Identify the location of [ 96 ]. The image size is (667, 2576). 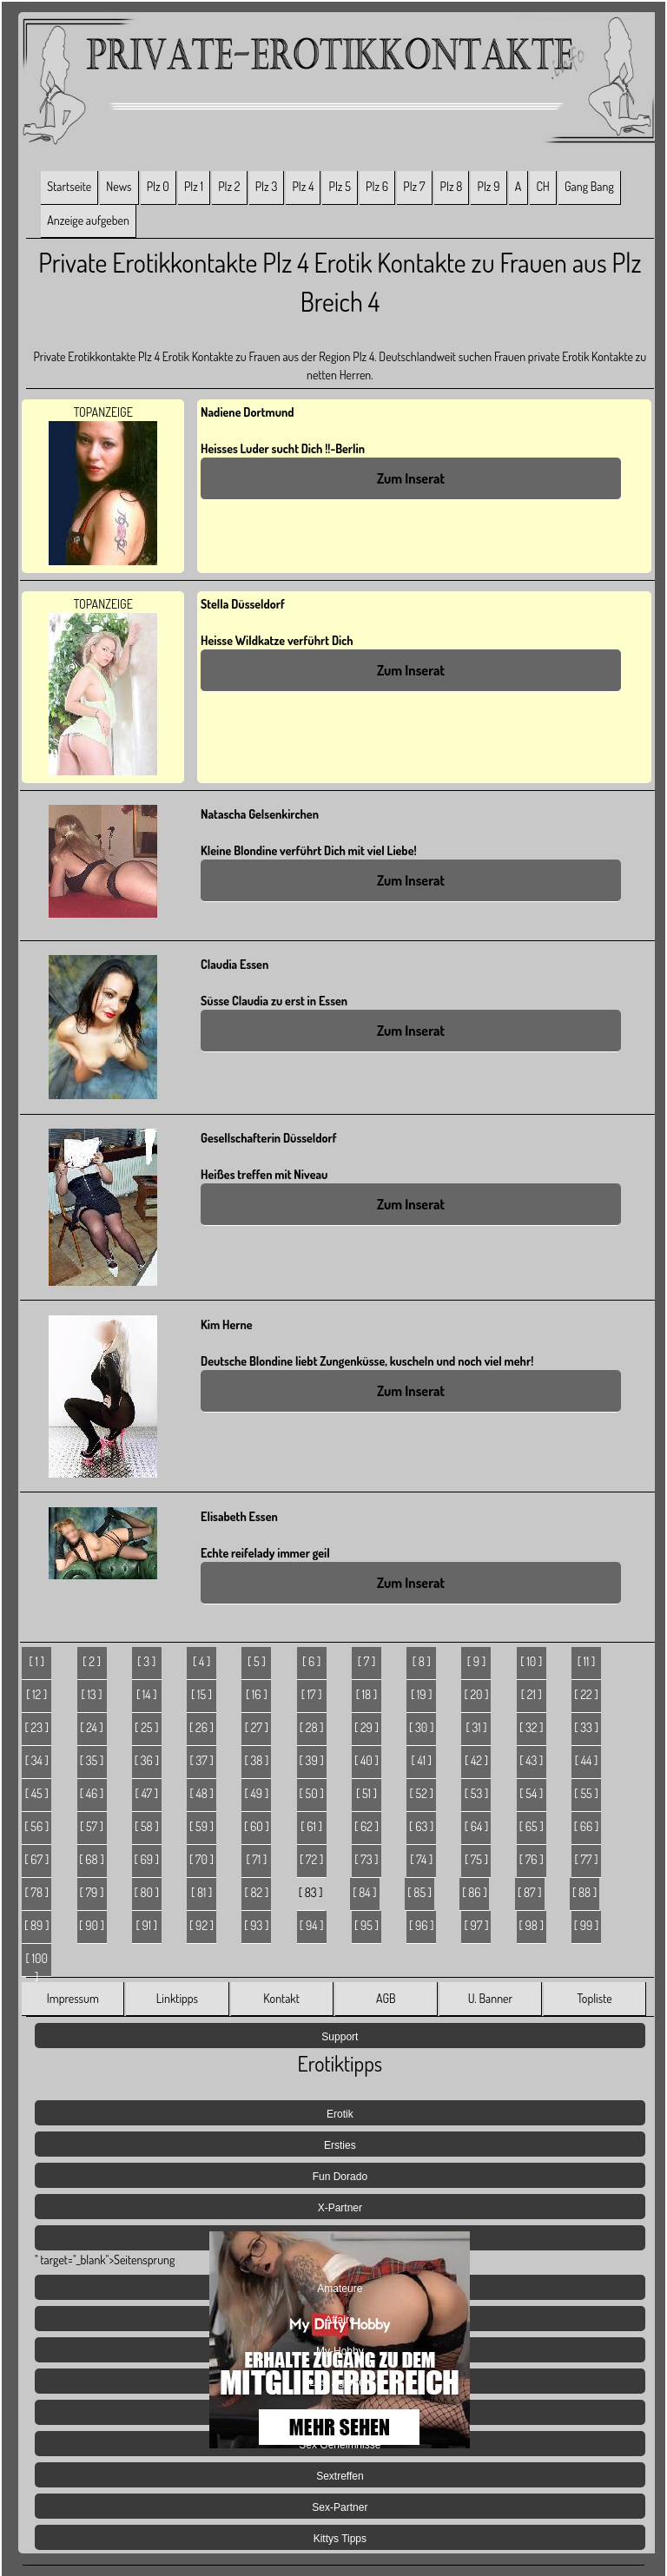
(421, 1925).